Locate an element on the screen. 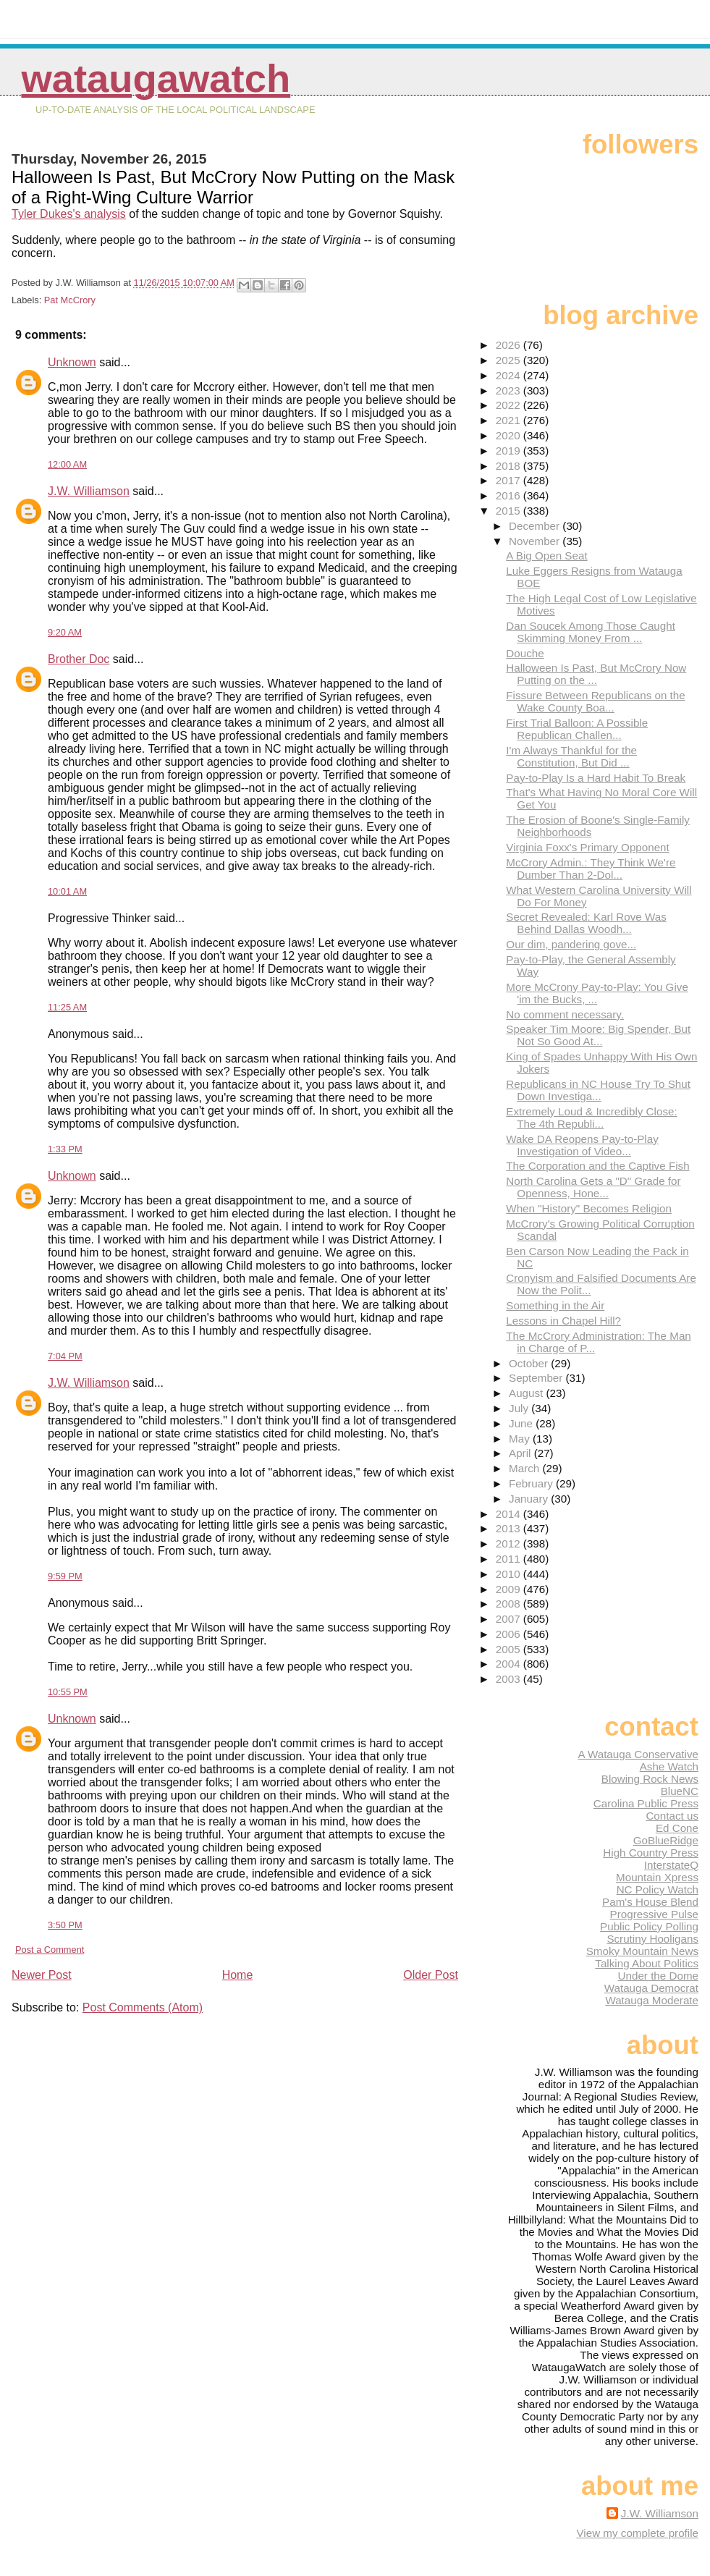  InterstateQ is located at coordinates (671, 1865).